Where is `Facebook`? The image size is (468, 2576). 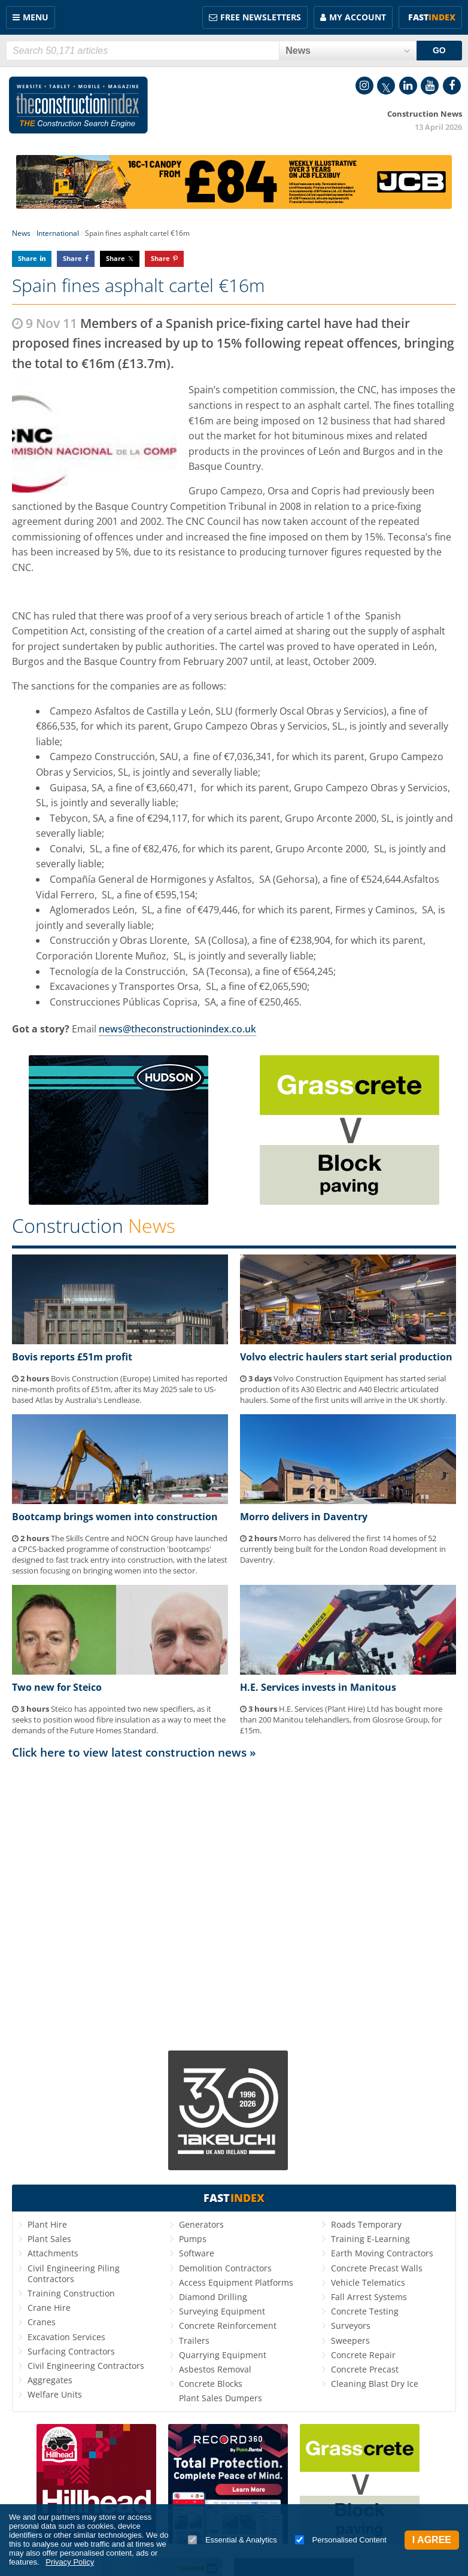
Facebook is located at coordinates (452, 86).